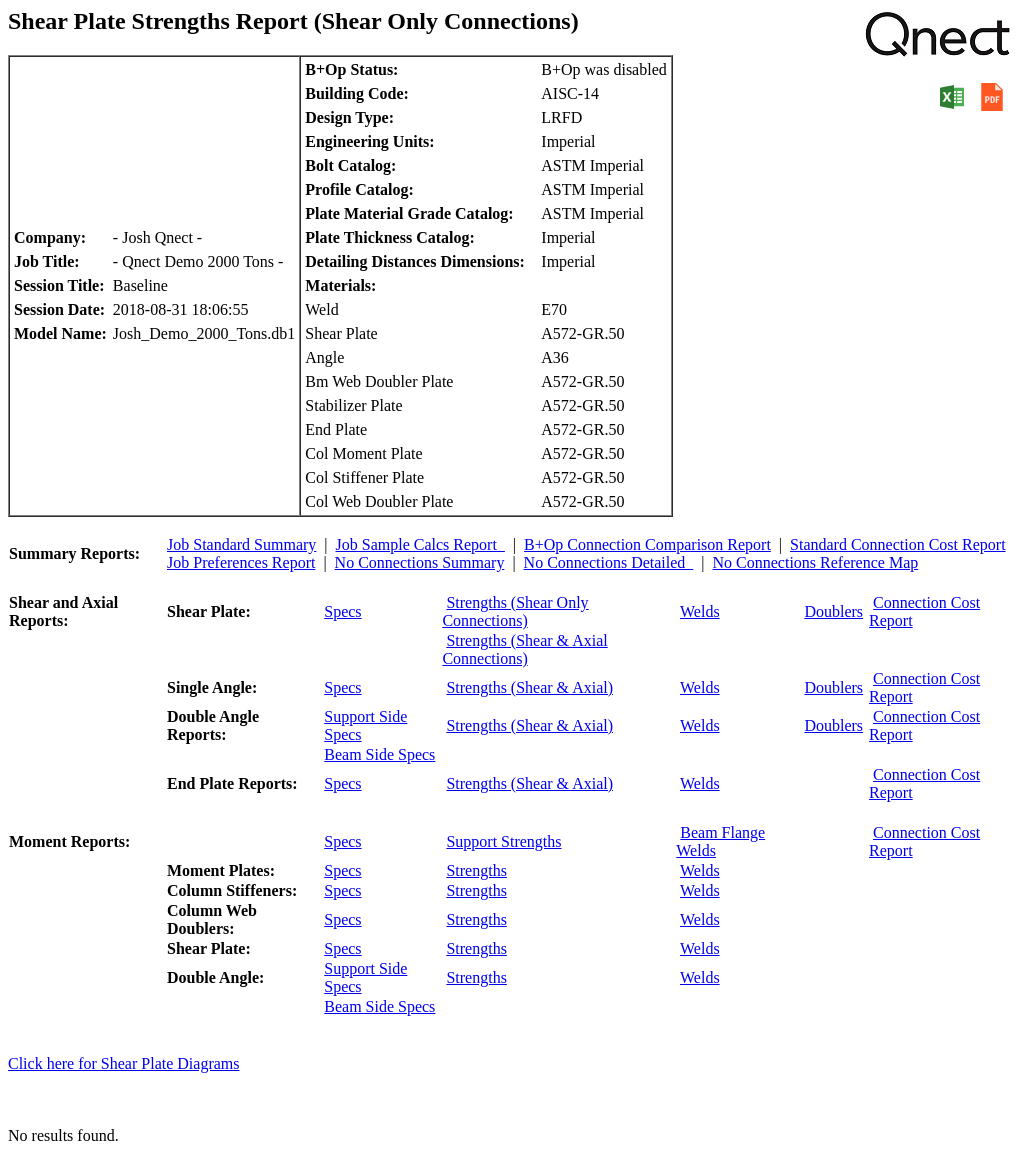  What do you see at coordinates (529, 687) in the screenshot?
I see `Strengths (Shear & Axial)` at bounding box center [529, 687].